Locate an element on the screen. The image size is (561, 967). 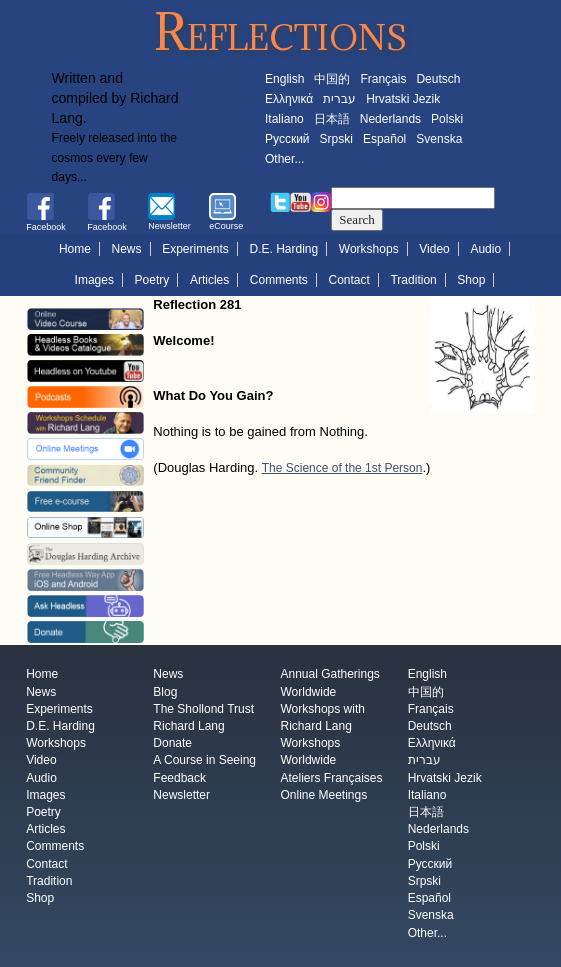
Articles is located at coordinates (209, 280).